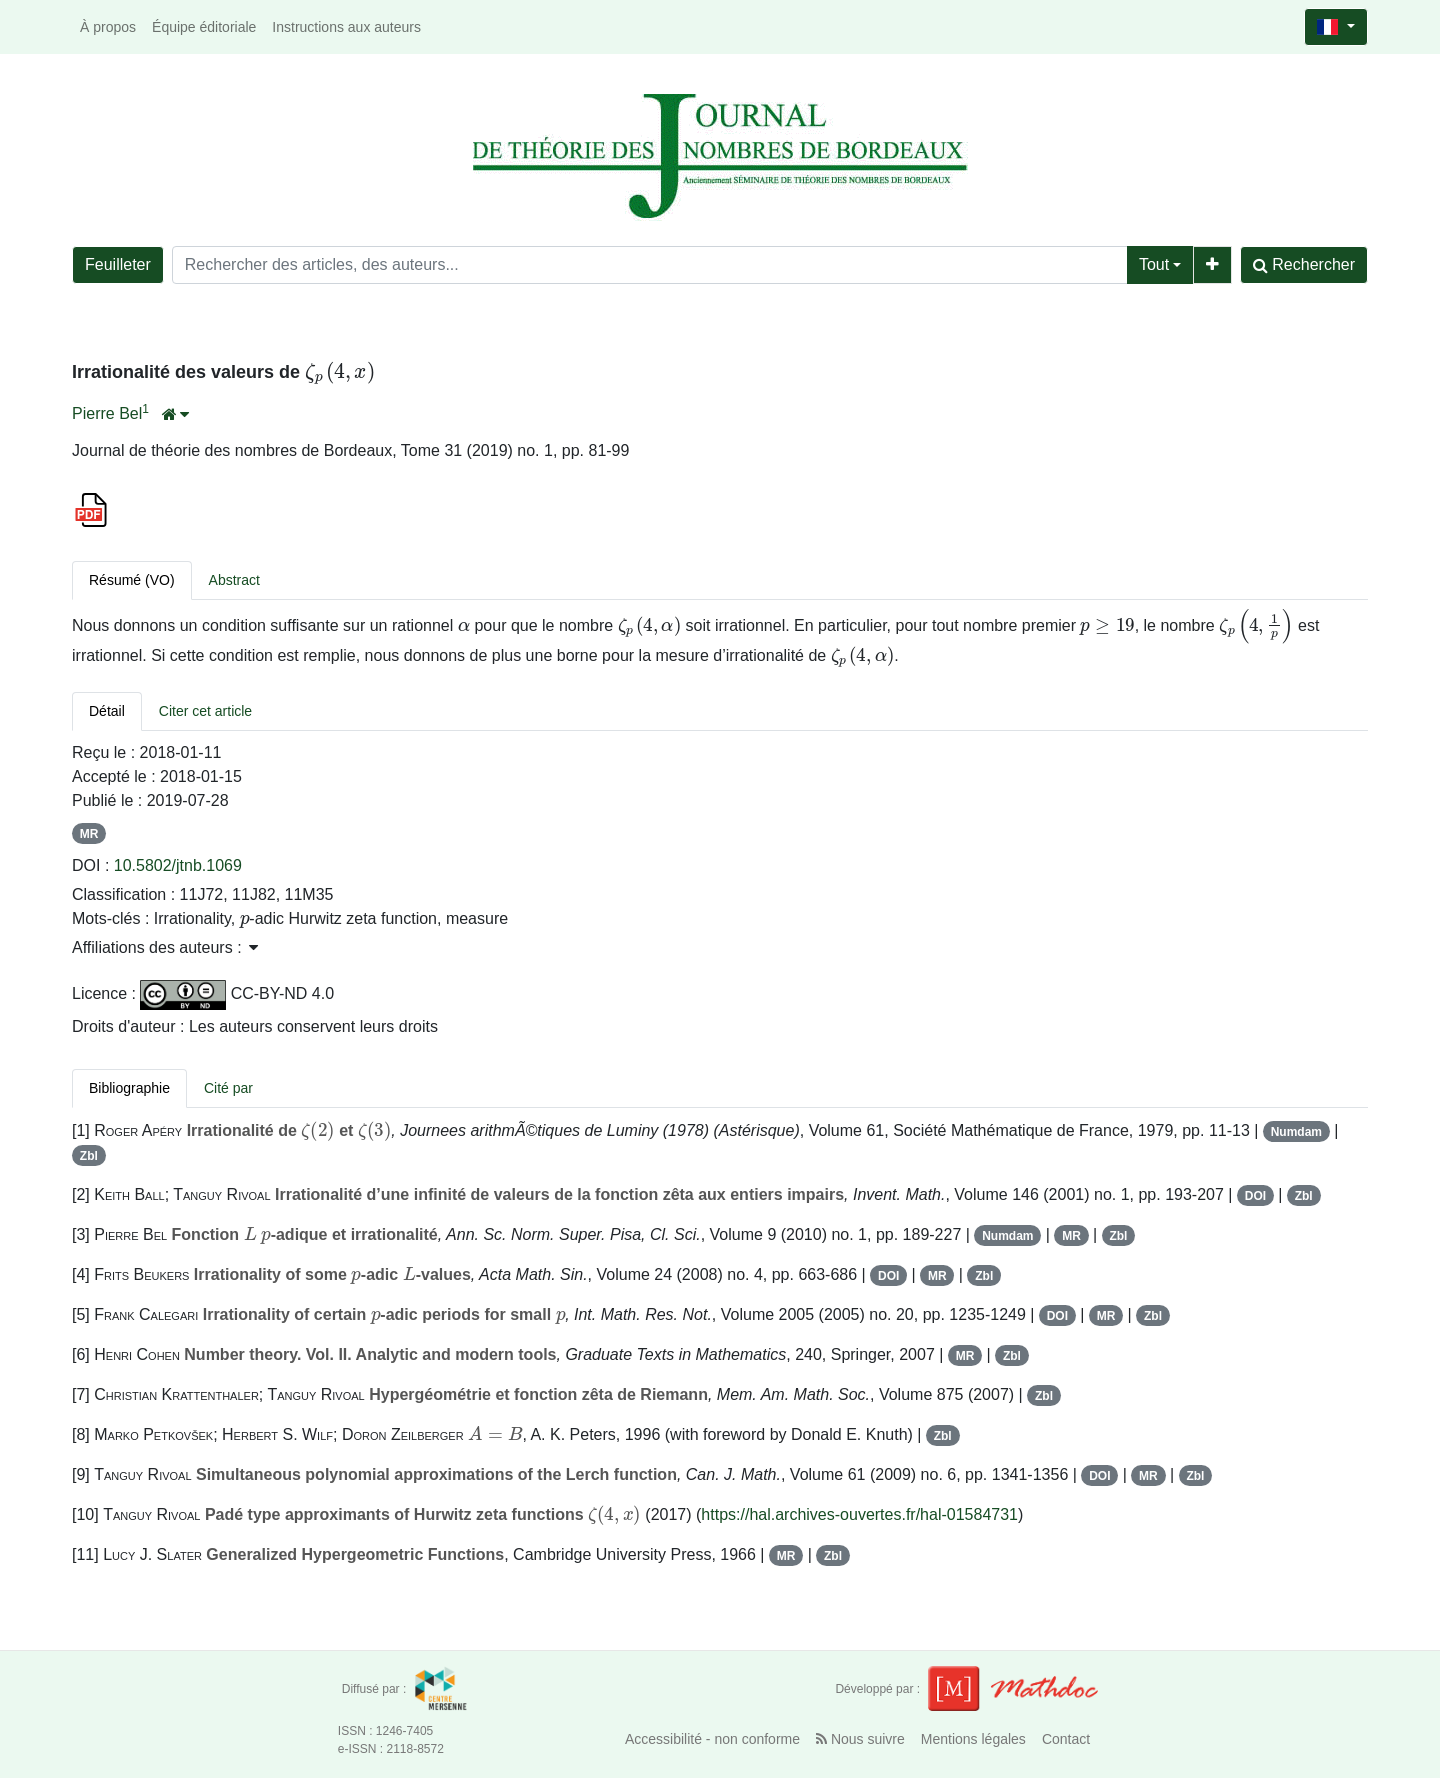 The image size is (1440, 1778). I want to click on Numdam, so click(1296, 1132).